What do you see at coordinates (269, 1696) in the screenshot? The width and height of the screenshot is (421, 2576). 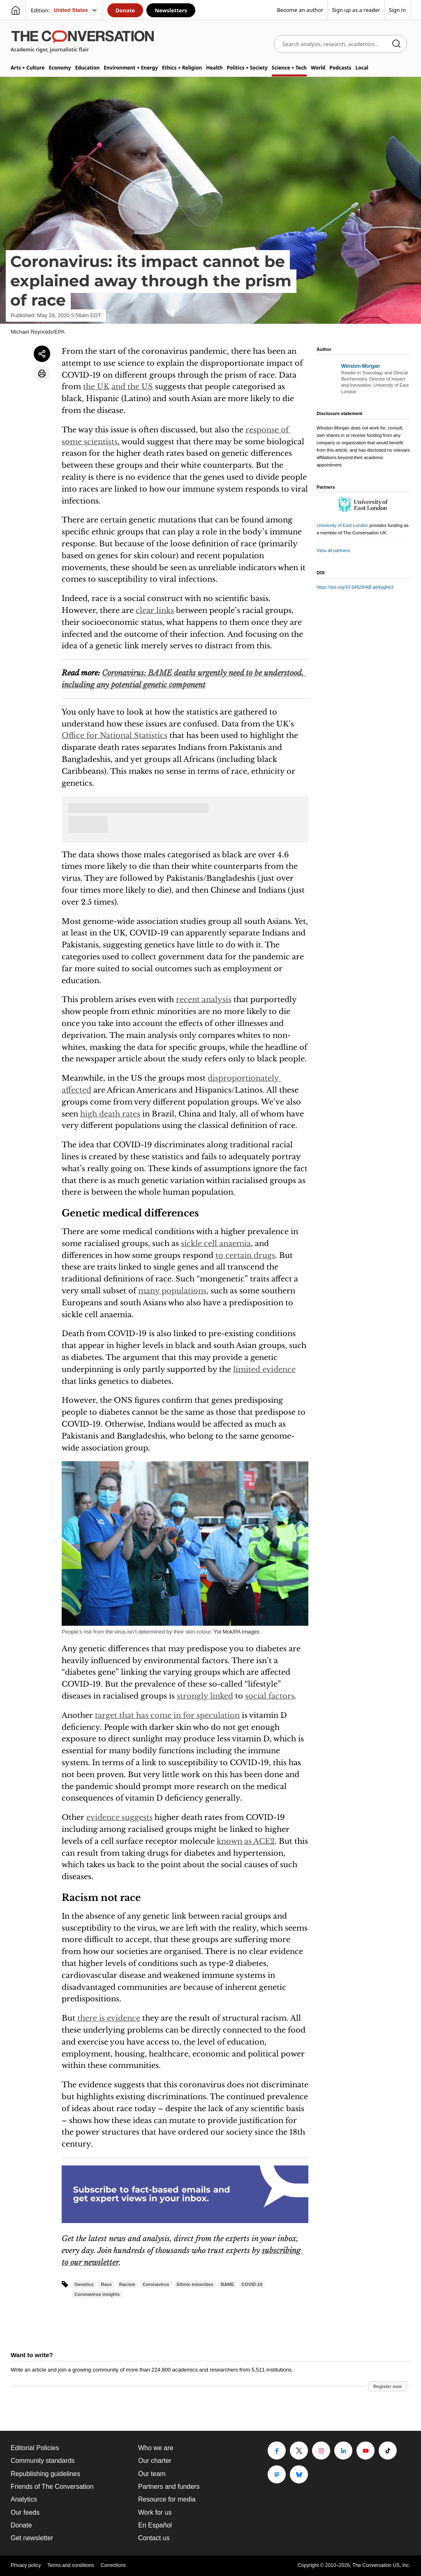 I see `social factors` at bounding box center [269, 1696].